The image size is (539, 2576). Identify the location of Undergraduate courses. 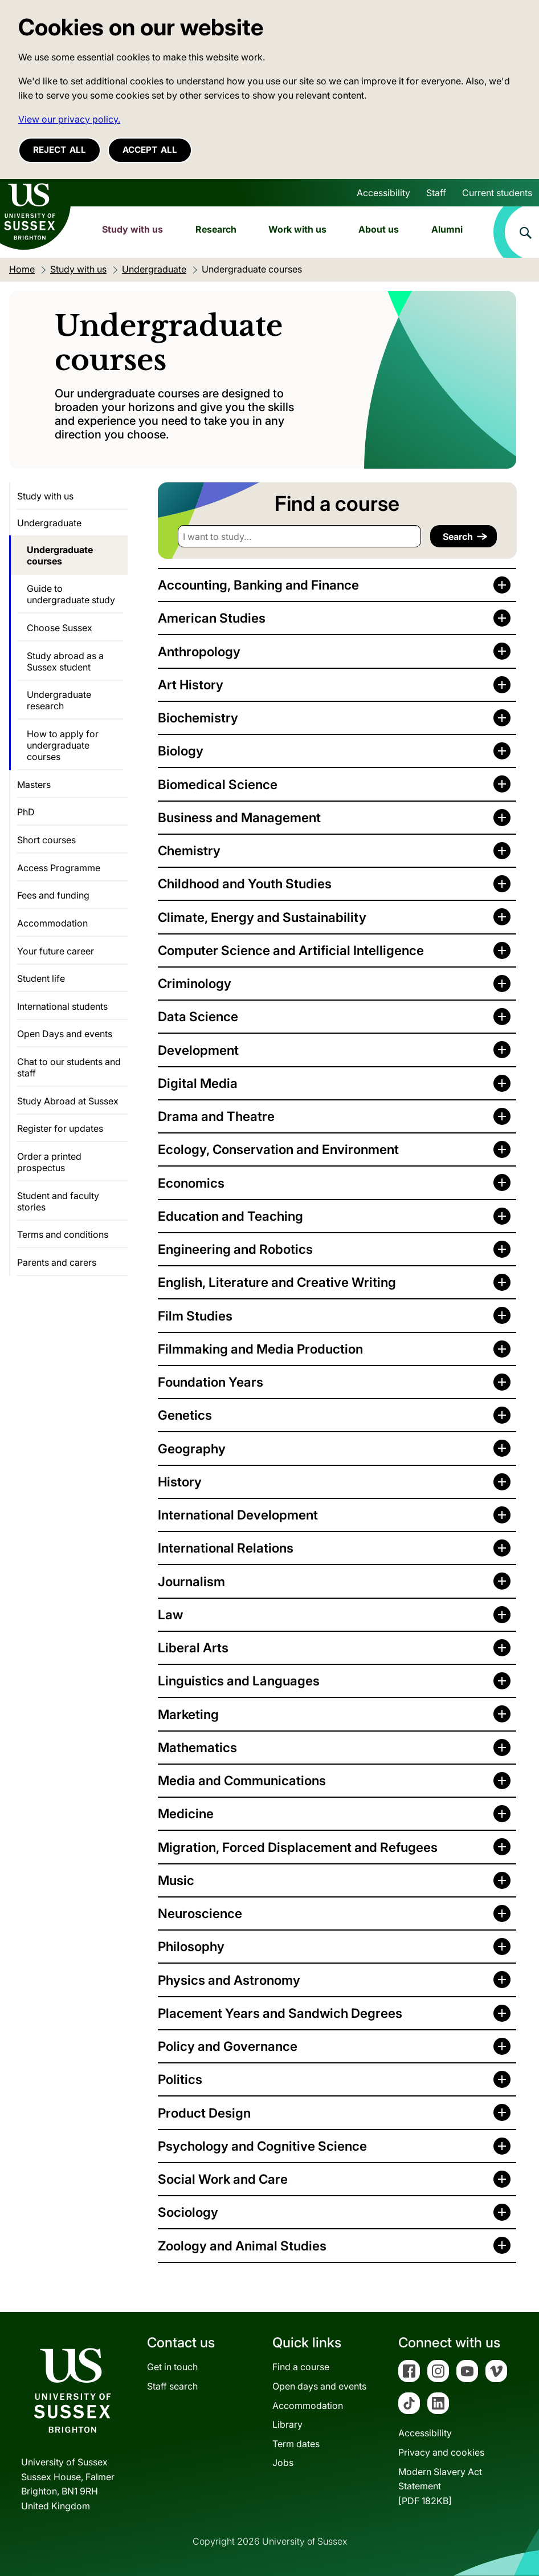
(60, 555).